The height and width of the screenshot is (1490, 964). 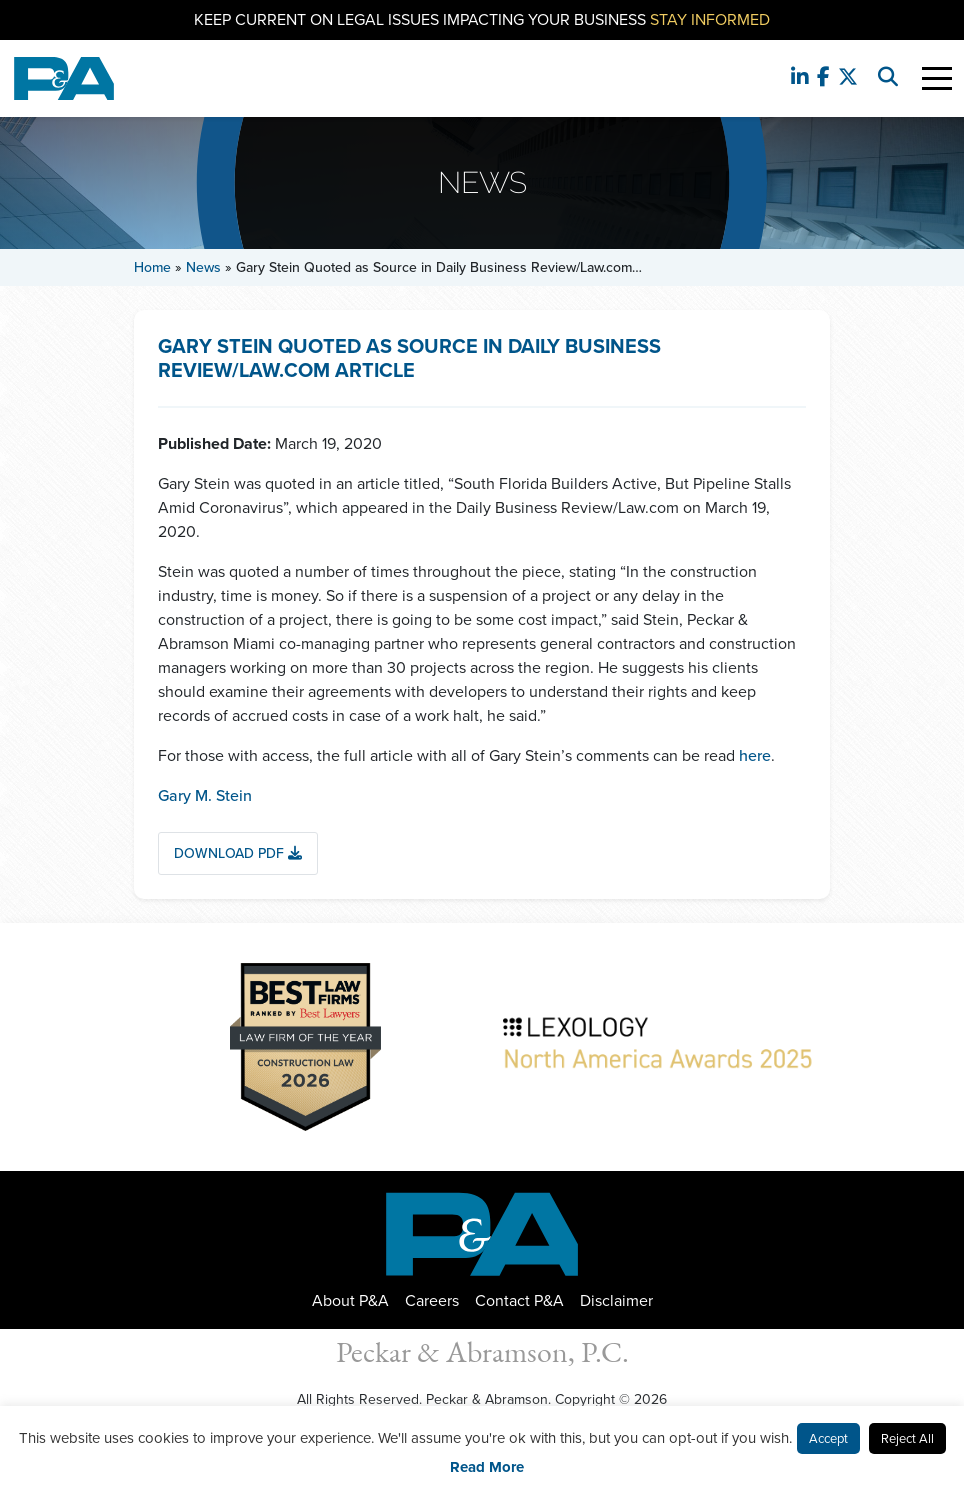 I want to click on Accept [button], so click(x=828, y=1438).